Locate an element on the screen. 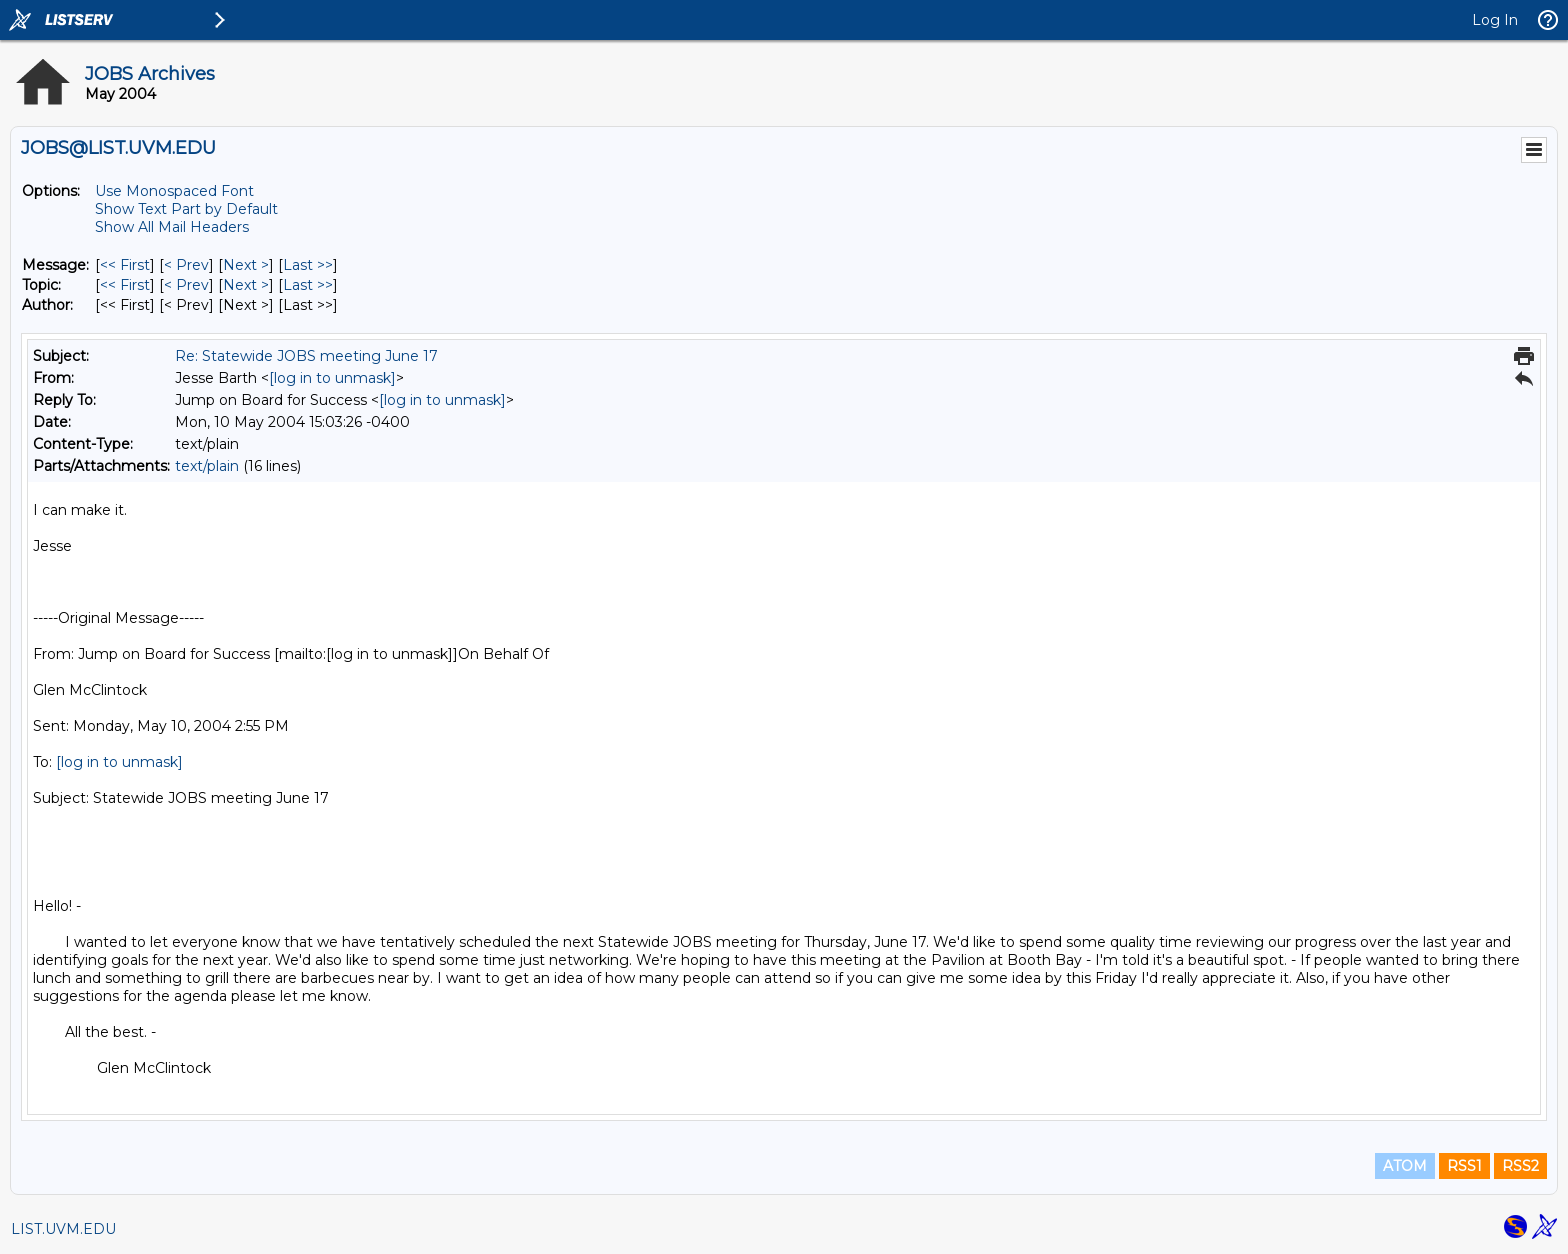 This screenshot has height=1254, width=1568. RSS1 is located at coordinates (1464, 1166).